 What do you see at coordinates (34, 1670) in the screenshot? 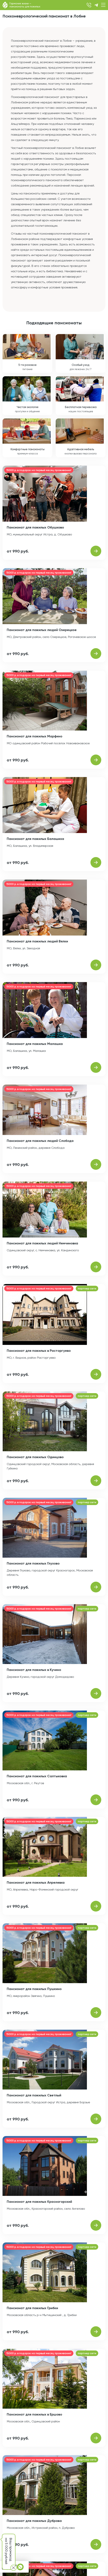
I see `Пансионат для пожилых в Кучино` at bounding box center [34, 1670].